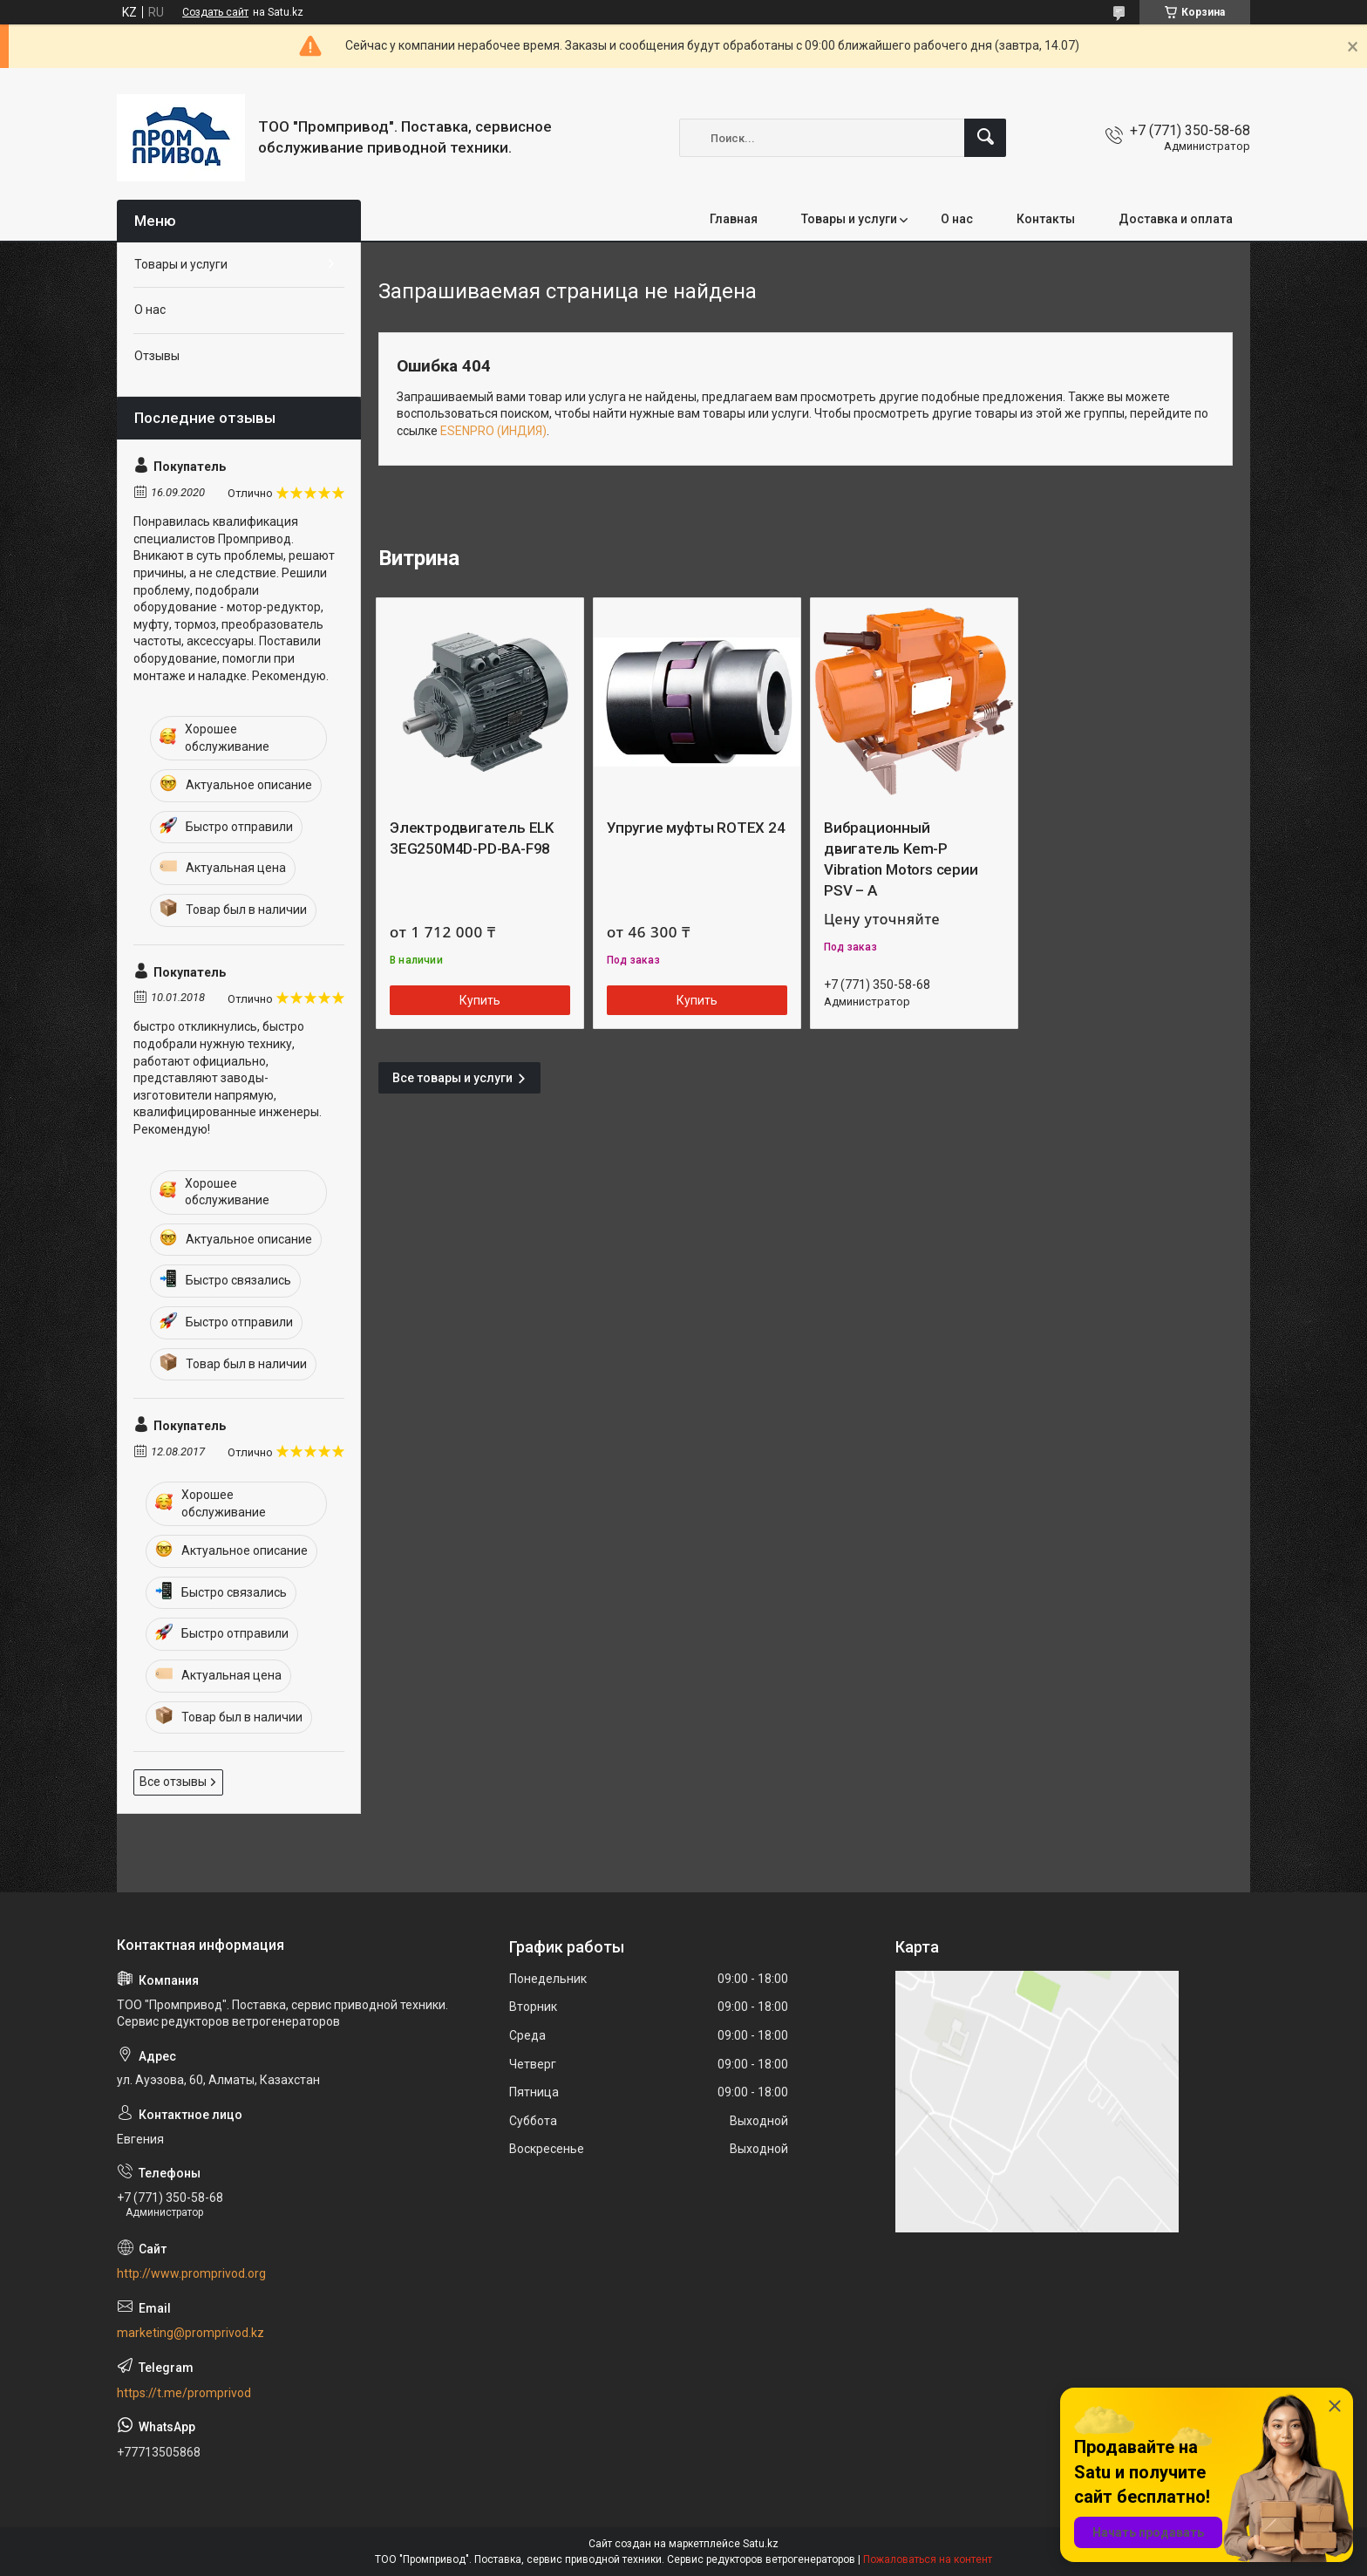 Image resolution: width=1367 pixels, height=2576 pixels. I want to click on Купить, so click(479, 1000).